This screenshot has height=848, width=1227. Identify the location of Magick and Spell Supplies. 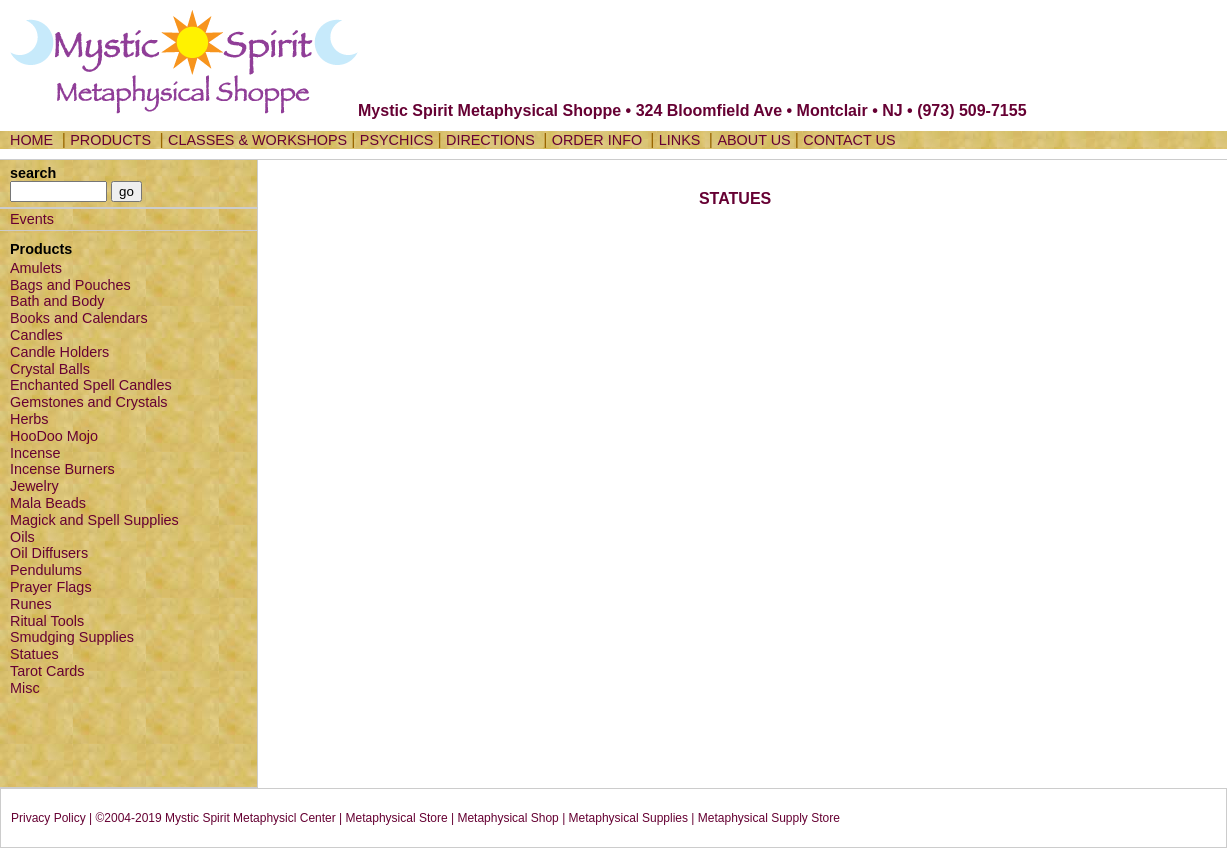
(94, 520).